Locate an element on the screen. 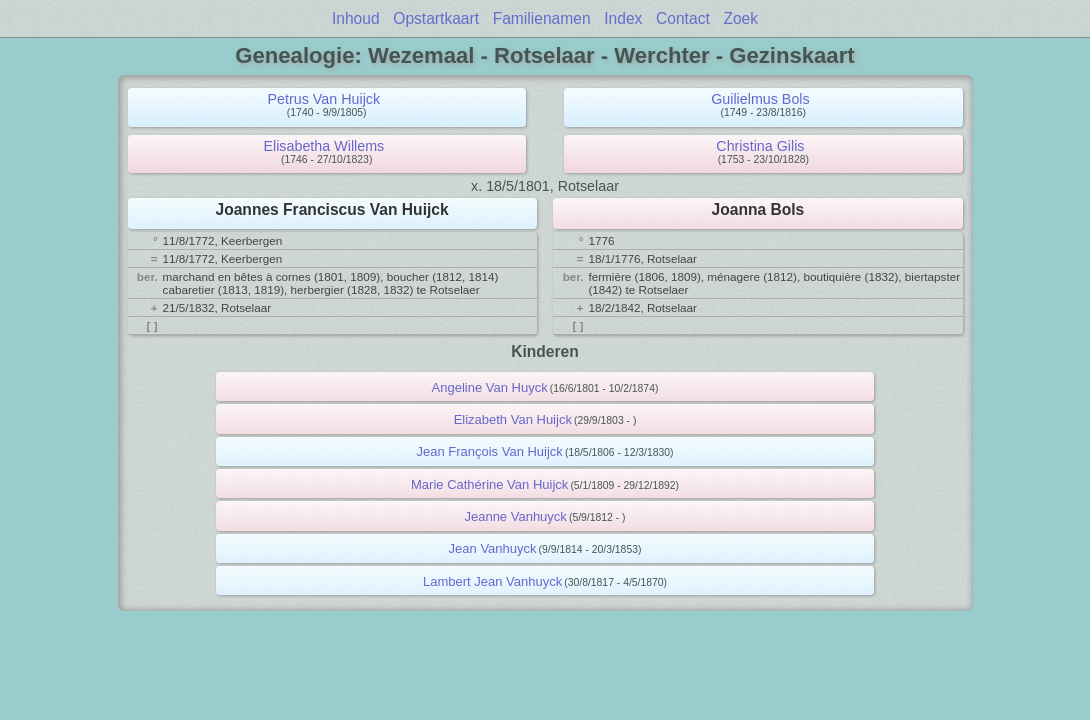 Image resolution: width=1090 pixels, height=720 pixels. Lambert Jean Vanhuyck is located at coordinates (492, 581).